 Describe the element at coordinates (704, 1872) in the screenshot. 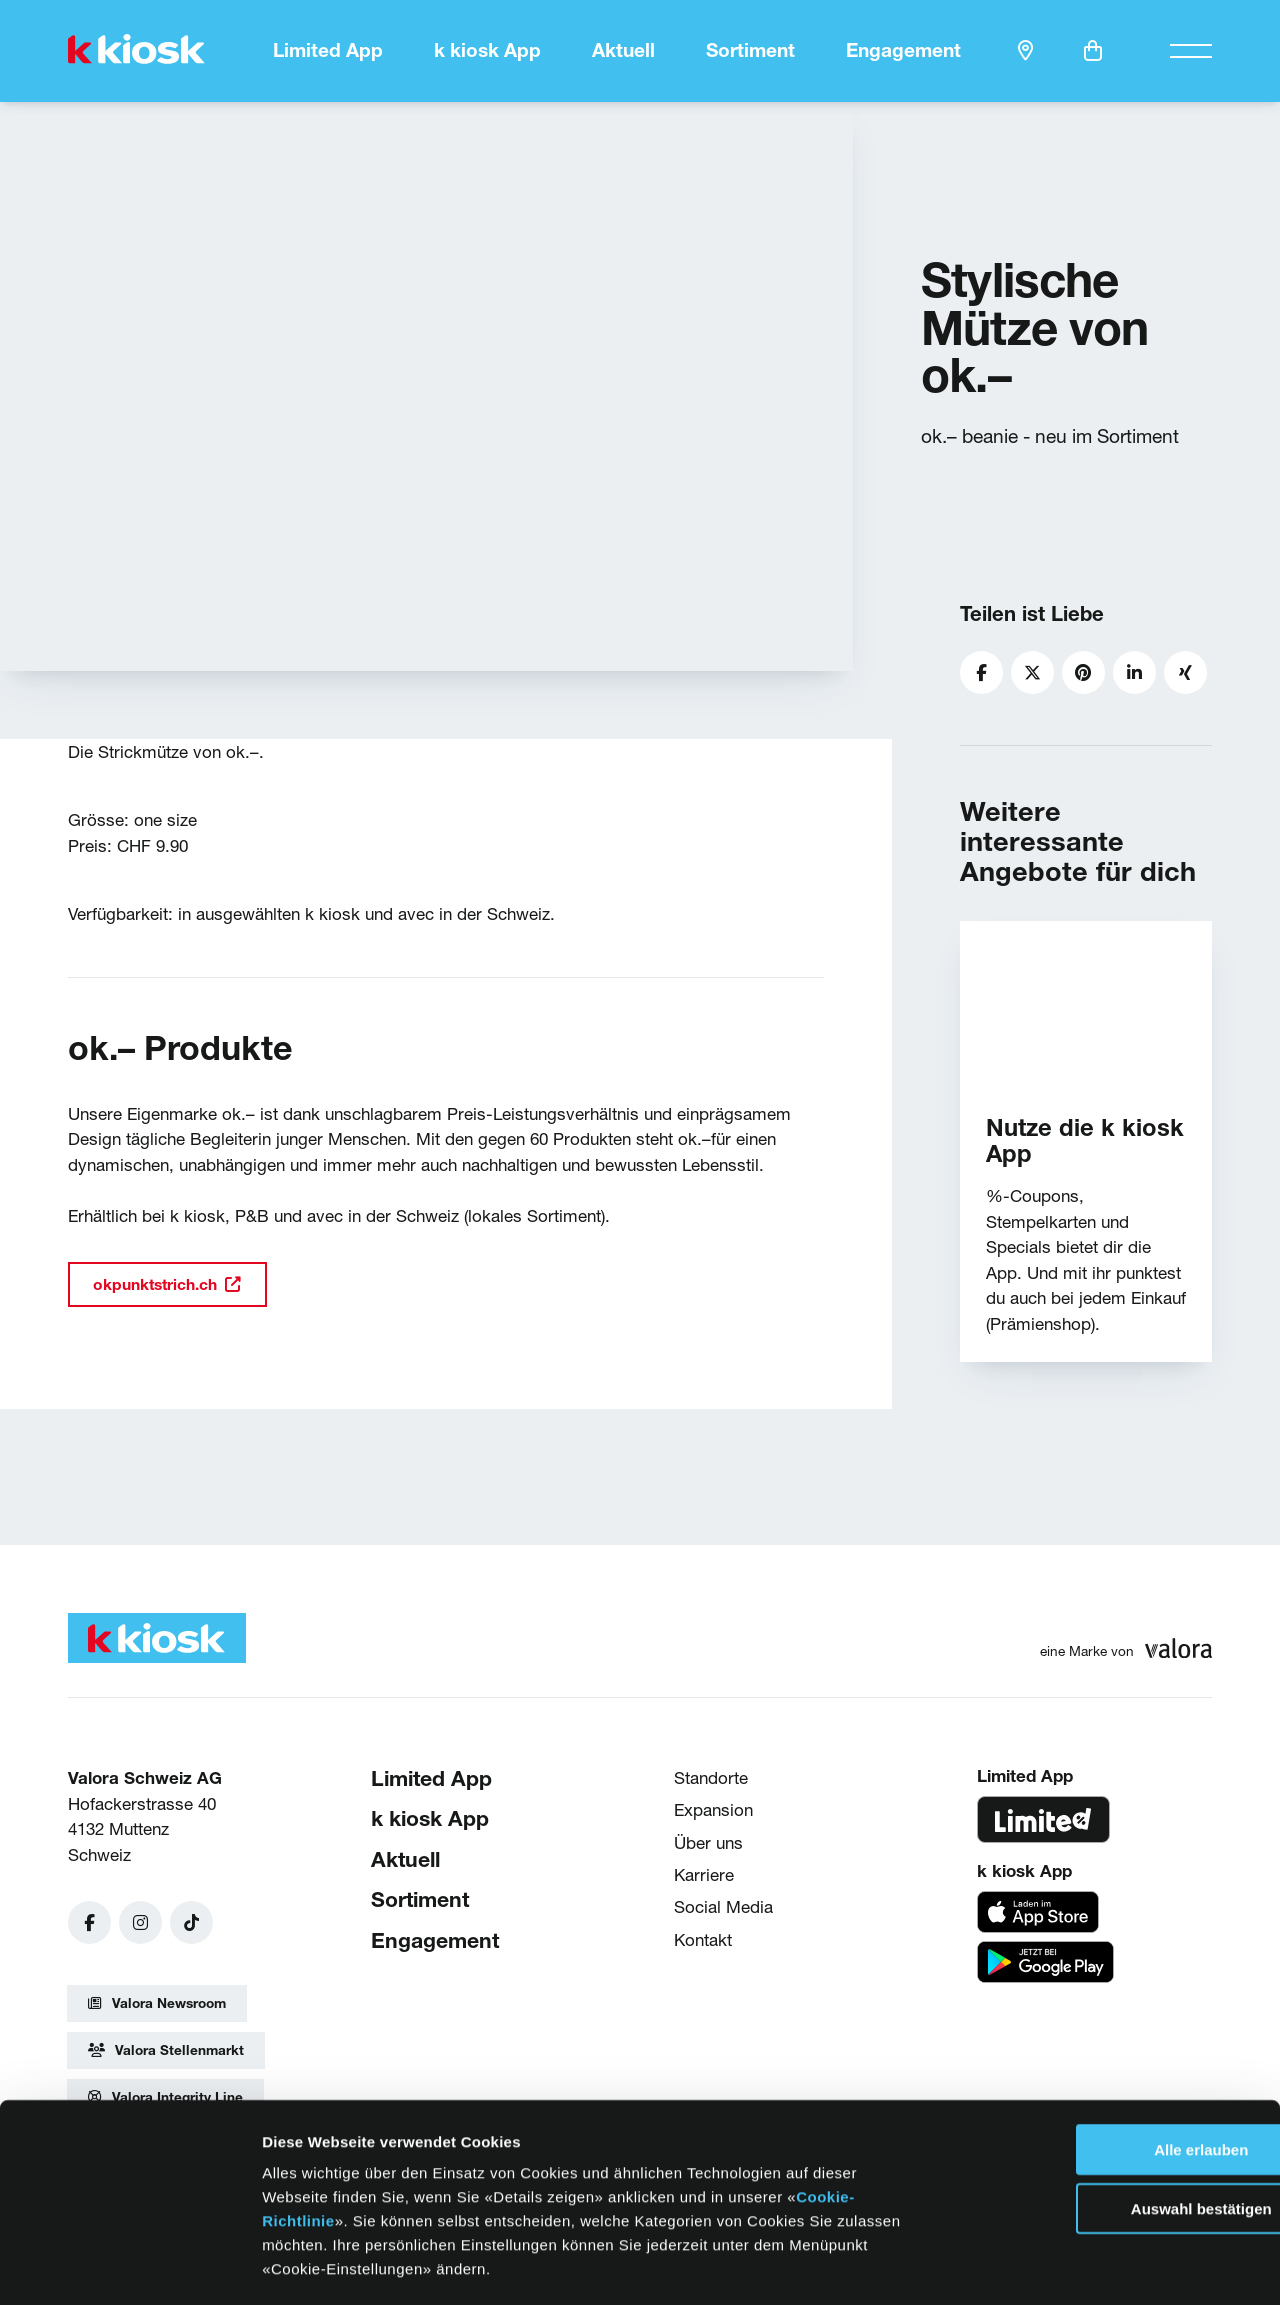

I see `Karriere` at that location.